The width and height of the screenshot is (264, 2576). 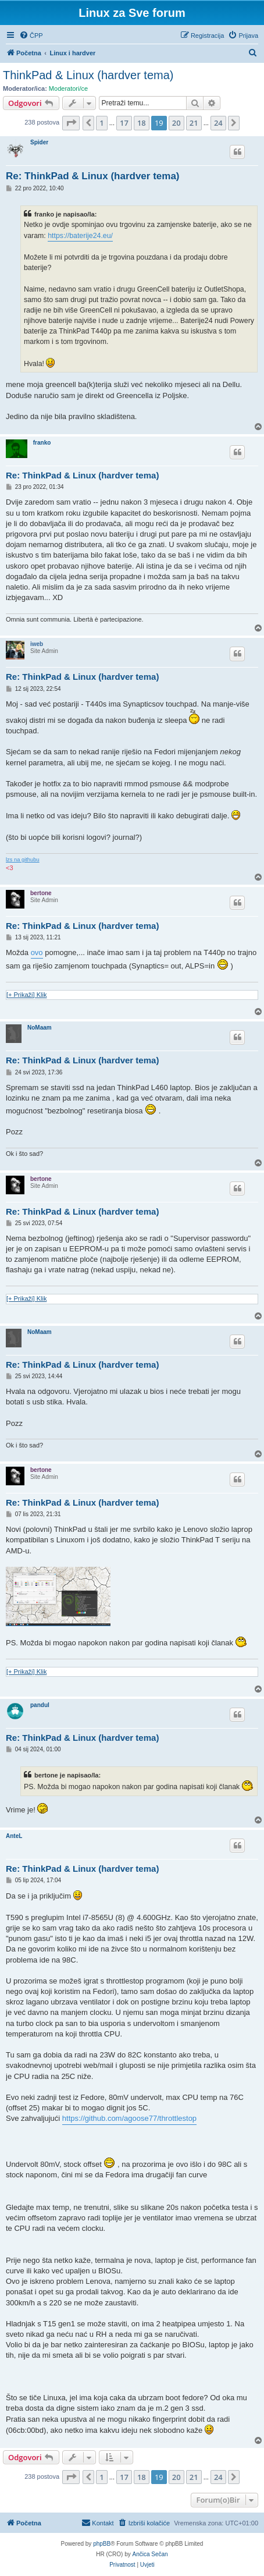 What do you see at coordinates (39, 142) in the screenshot?
I see `Spider` at bounding box center [39, 142].